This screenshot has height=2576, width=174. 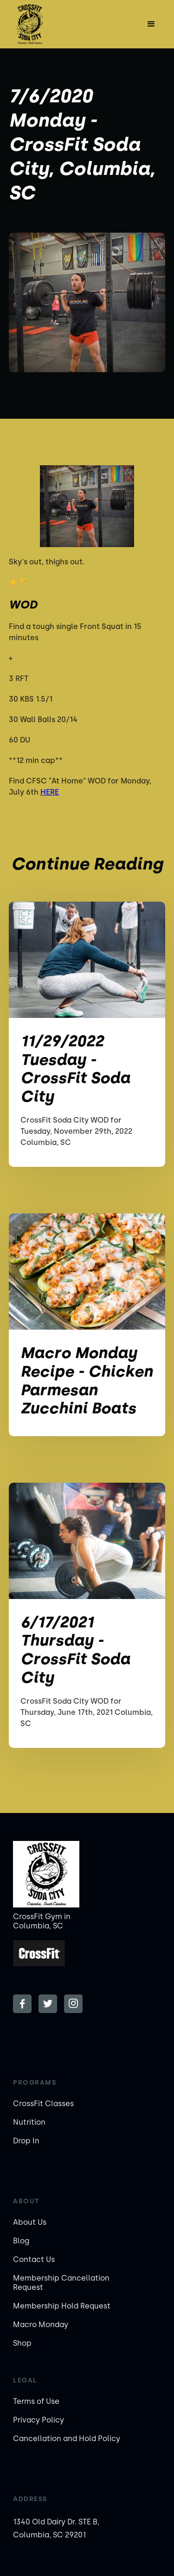 I want to click on Contact Us, so click(x=34, y=2259).